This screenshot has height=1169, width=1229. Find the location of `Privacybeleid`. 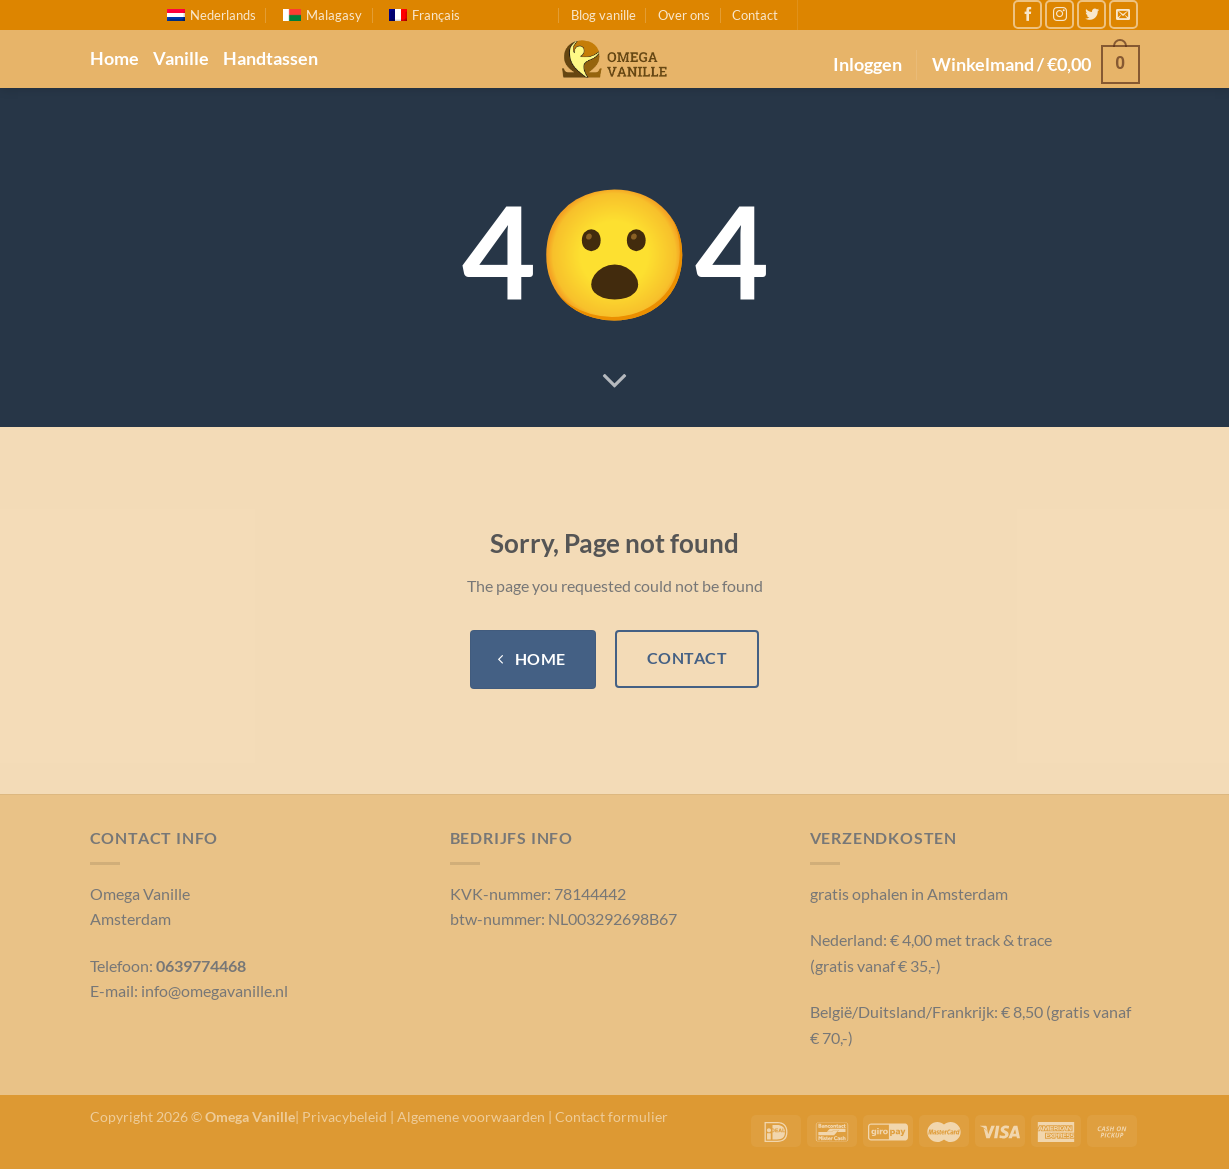

Privacybeleid is located at coordinates (344, 1116).